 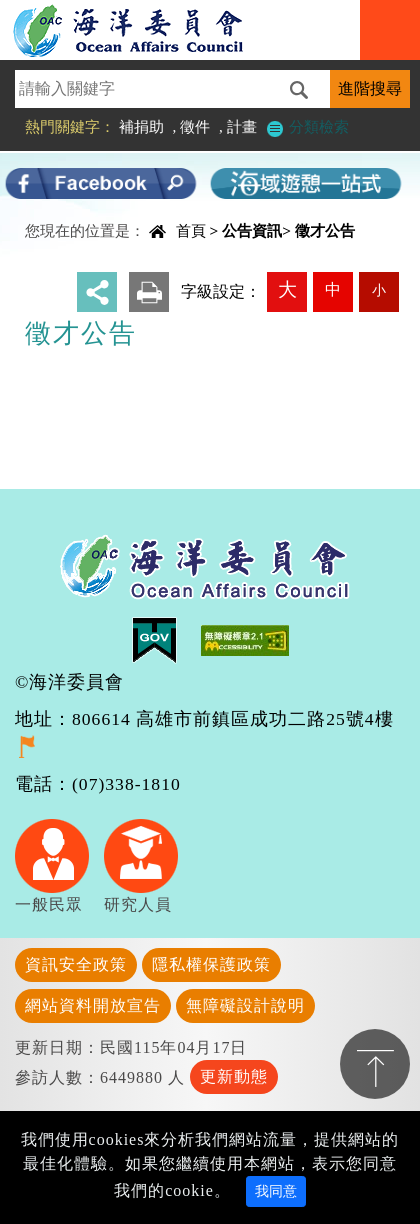 I want to click on 小 [button], so click(x=379, y=290).